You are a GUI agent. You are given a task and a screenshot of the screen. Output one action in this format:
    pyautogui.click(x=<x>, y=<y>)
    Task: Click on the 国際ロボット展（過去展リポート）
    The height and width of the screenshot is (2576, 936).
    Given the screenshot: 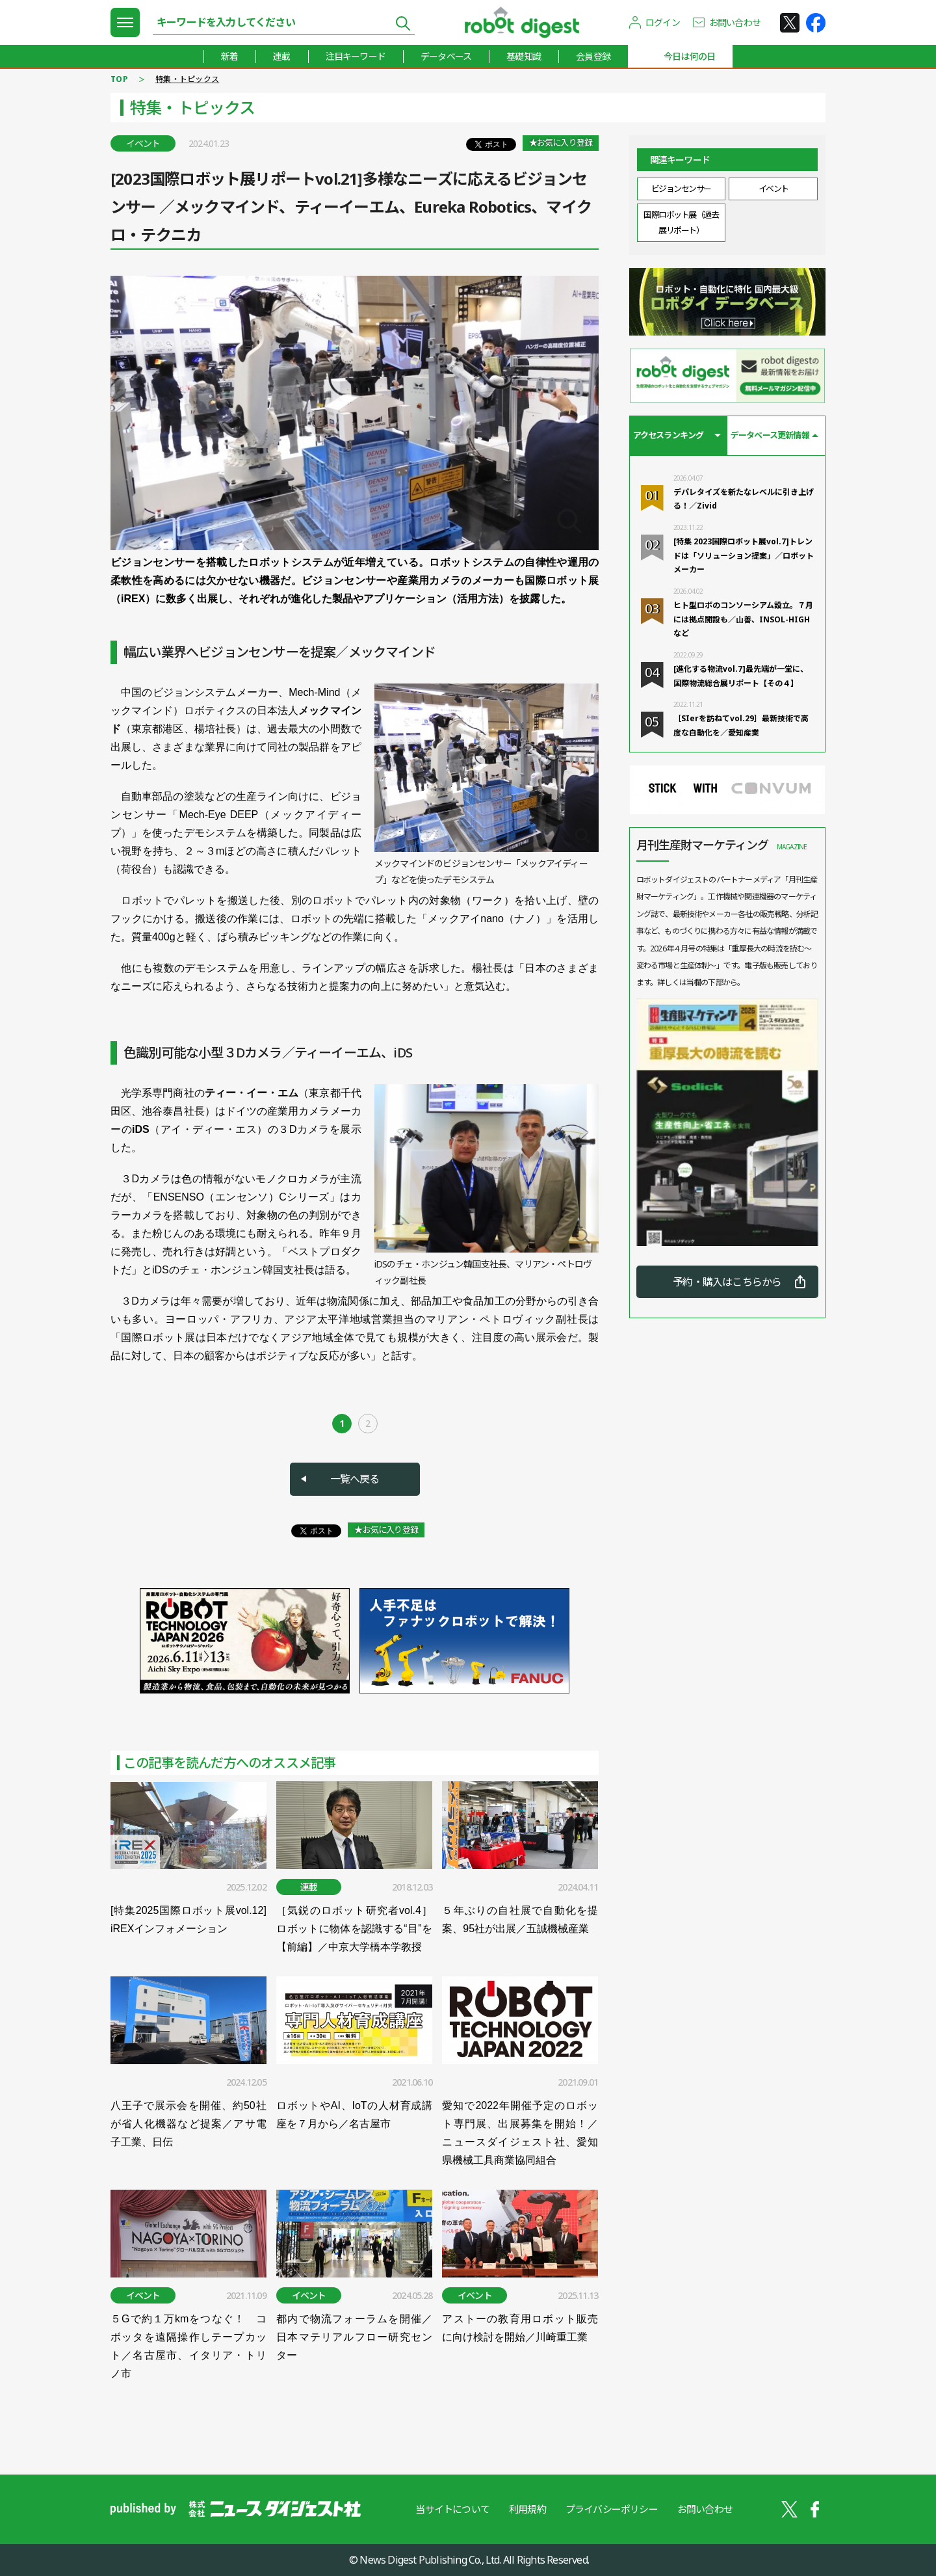 What is the action you would take?
    pyautogui.click(x=681, y=222)
    